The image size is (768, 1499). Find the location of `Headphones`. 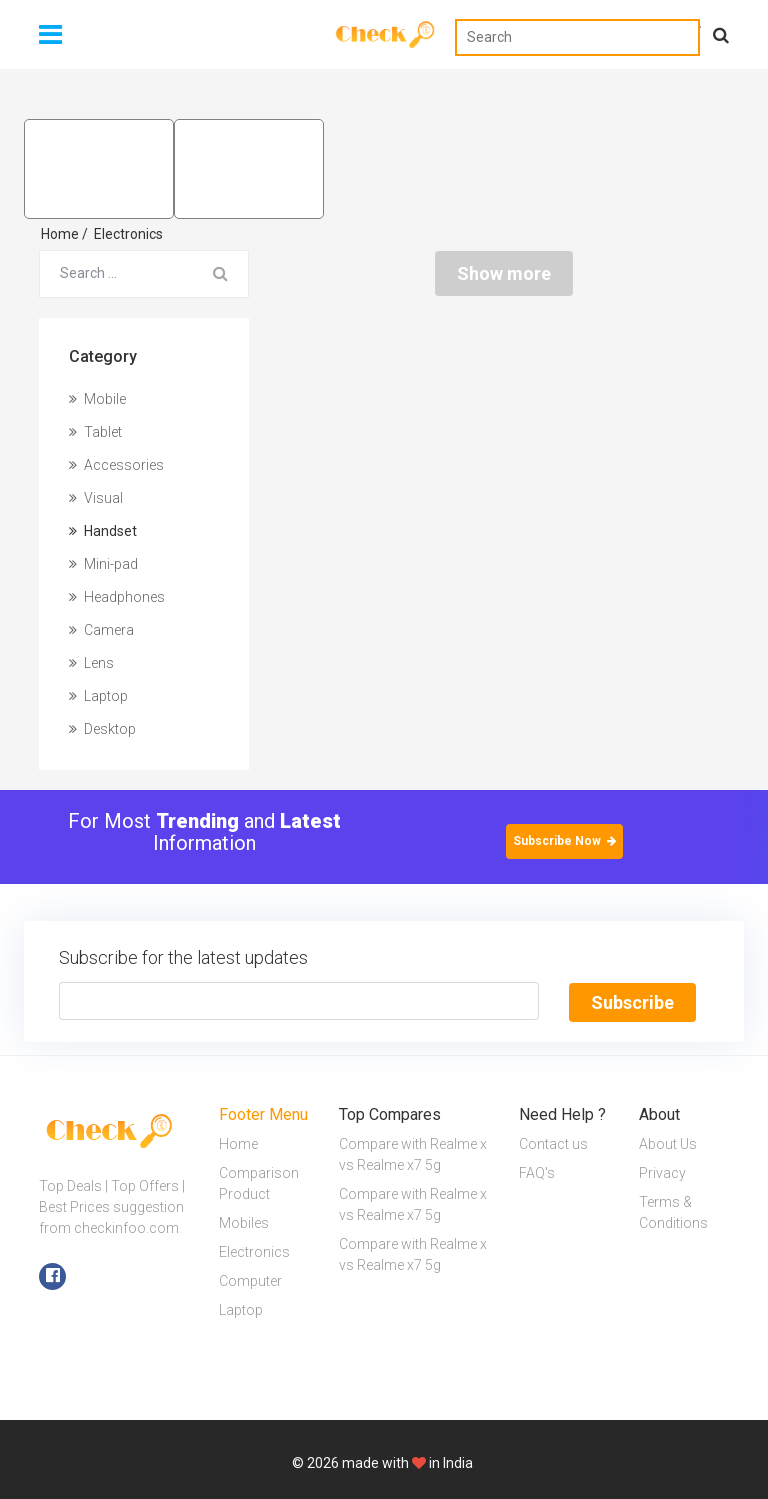

Headphones is located at coordinates (117, 597).